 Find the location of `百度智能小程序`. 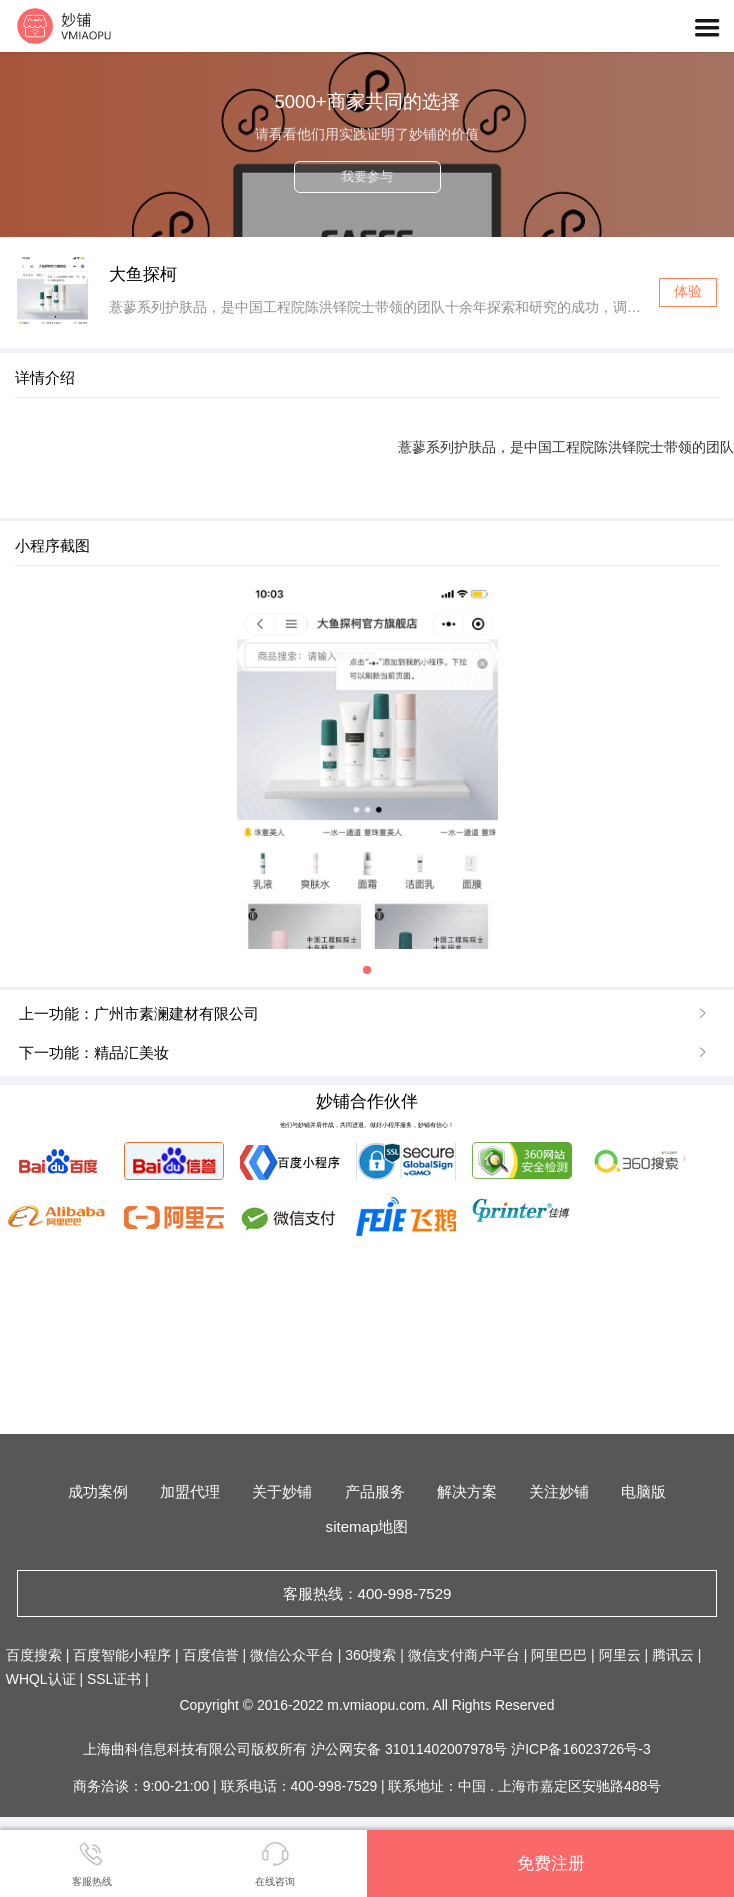

百度智能小程序 is located at coordinates (122, 1655).